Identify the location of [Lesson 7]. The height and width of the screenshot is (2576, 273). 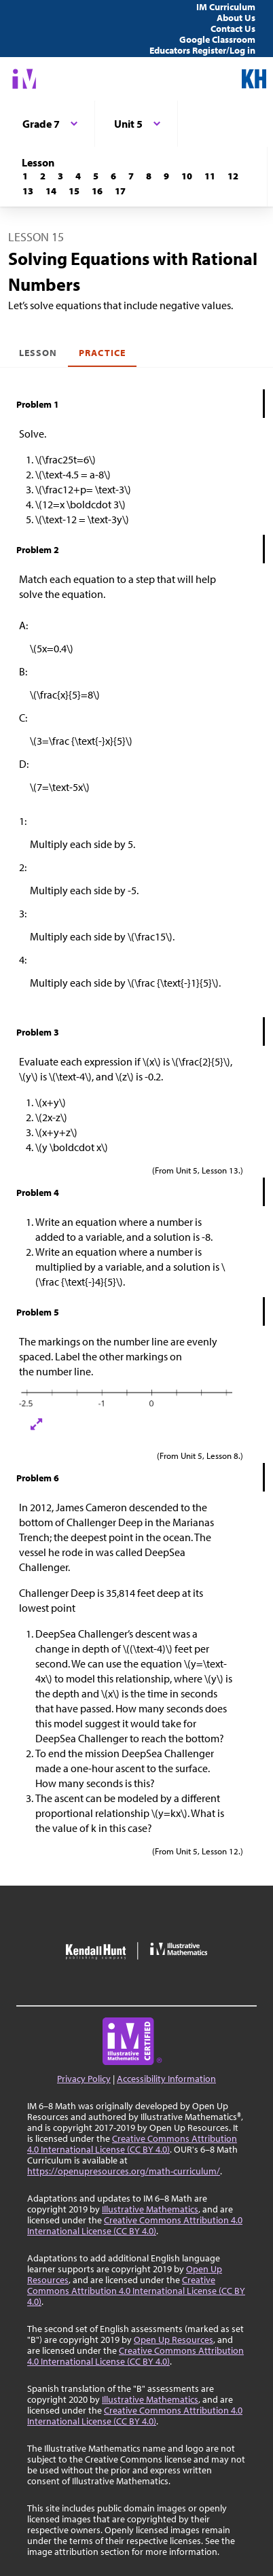
(131, 176).